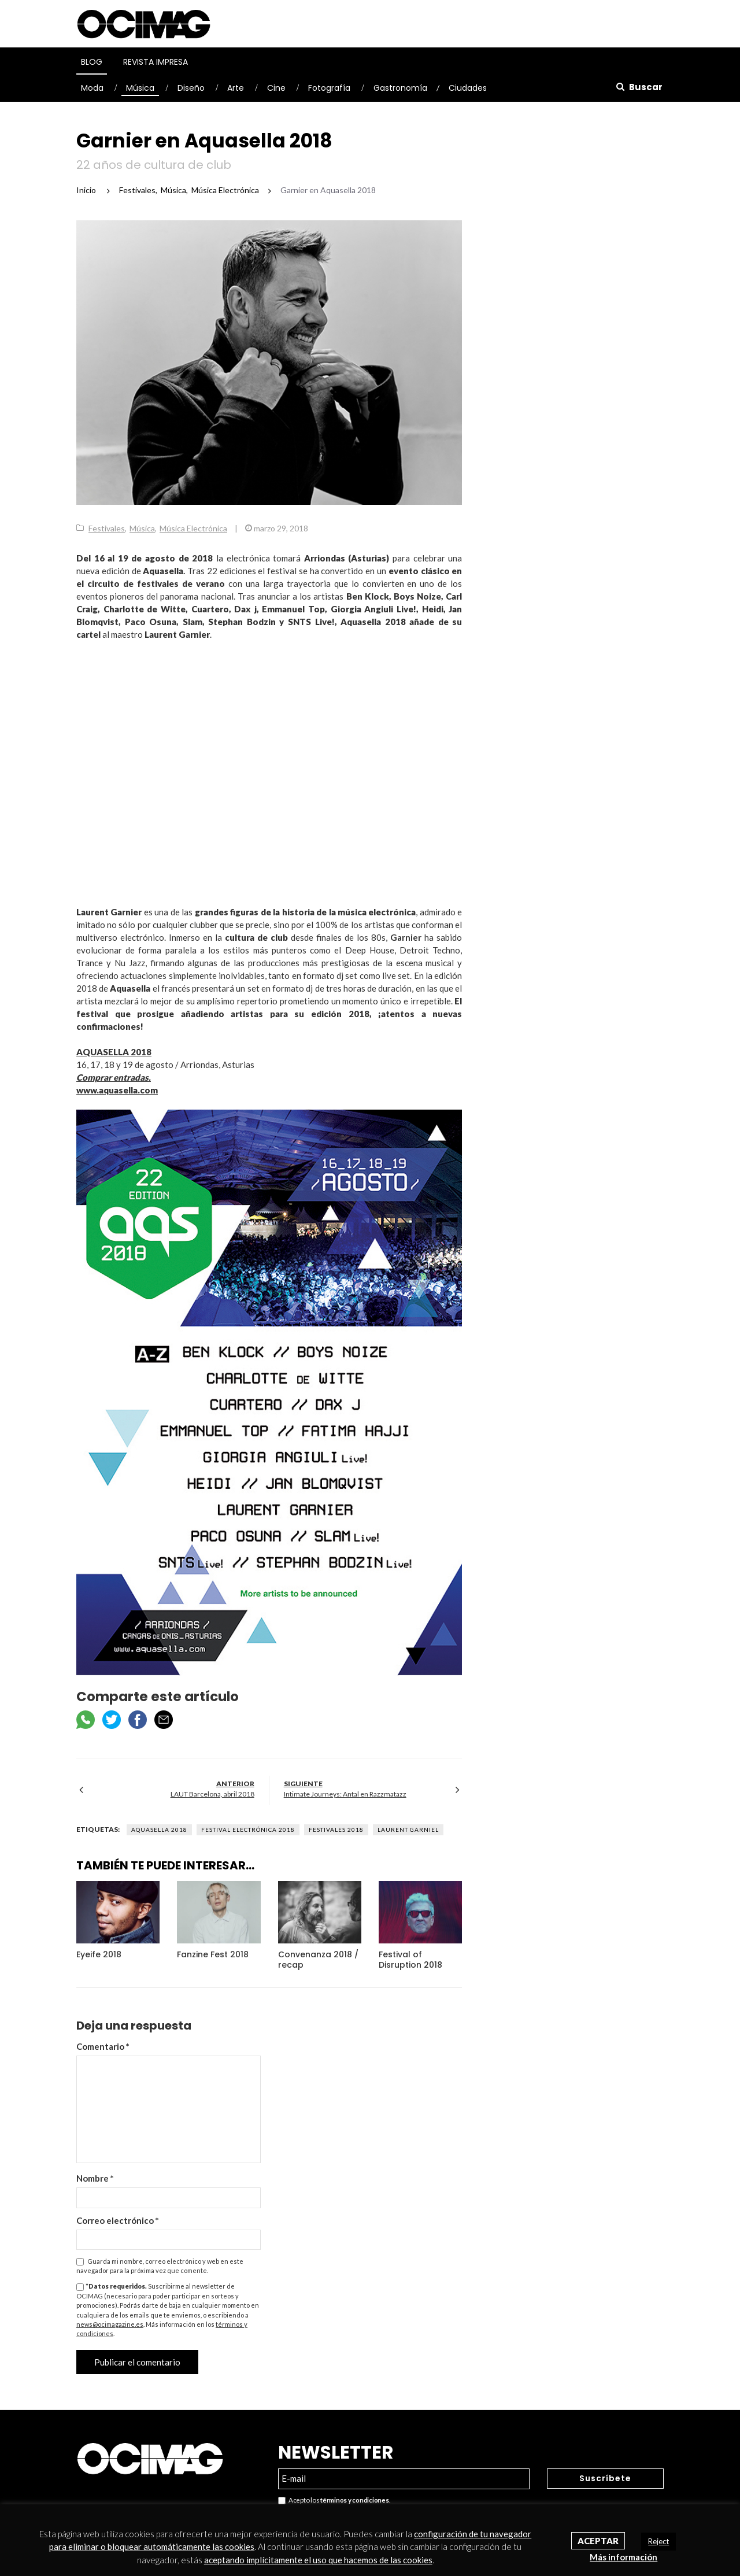  Describe the element at coordinates (408, 1829) in the screenshot. I see `Laurent Garniel` at that location.